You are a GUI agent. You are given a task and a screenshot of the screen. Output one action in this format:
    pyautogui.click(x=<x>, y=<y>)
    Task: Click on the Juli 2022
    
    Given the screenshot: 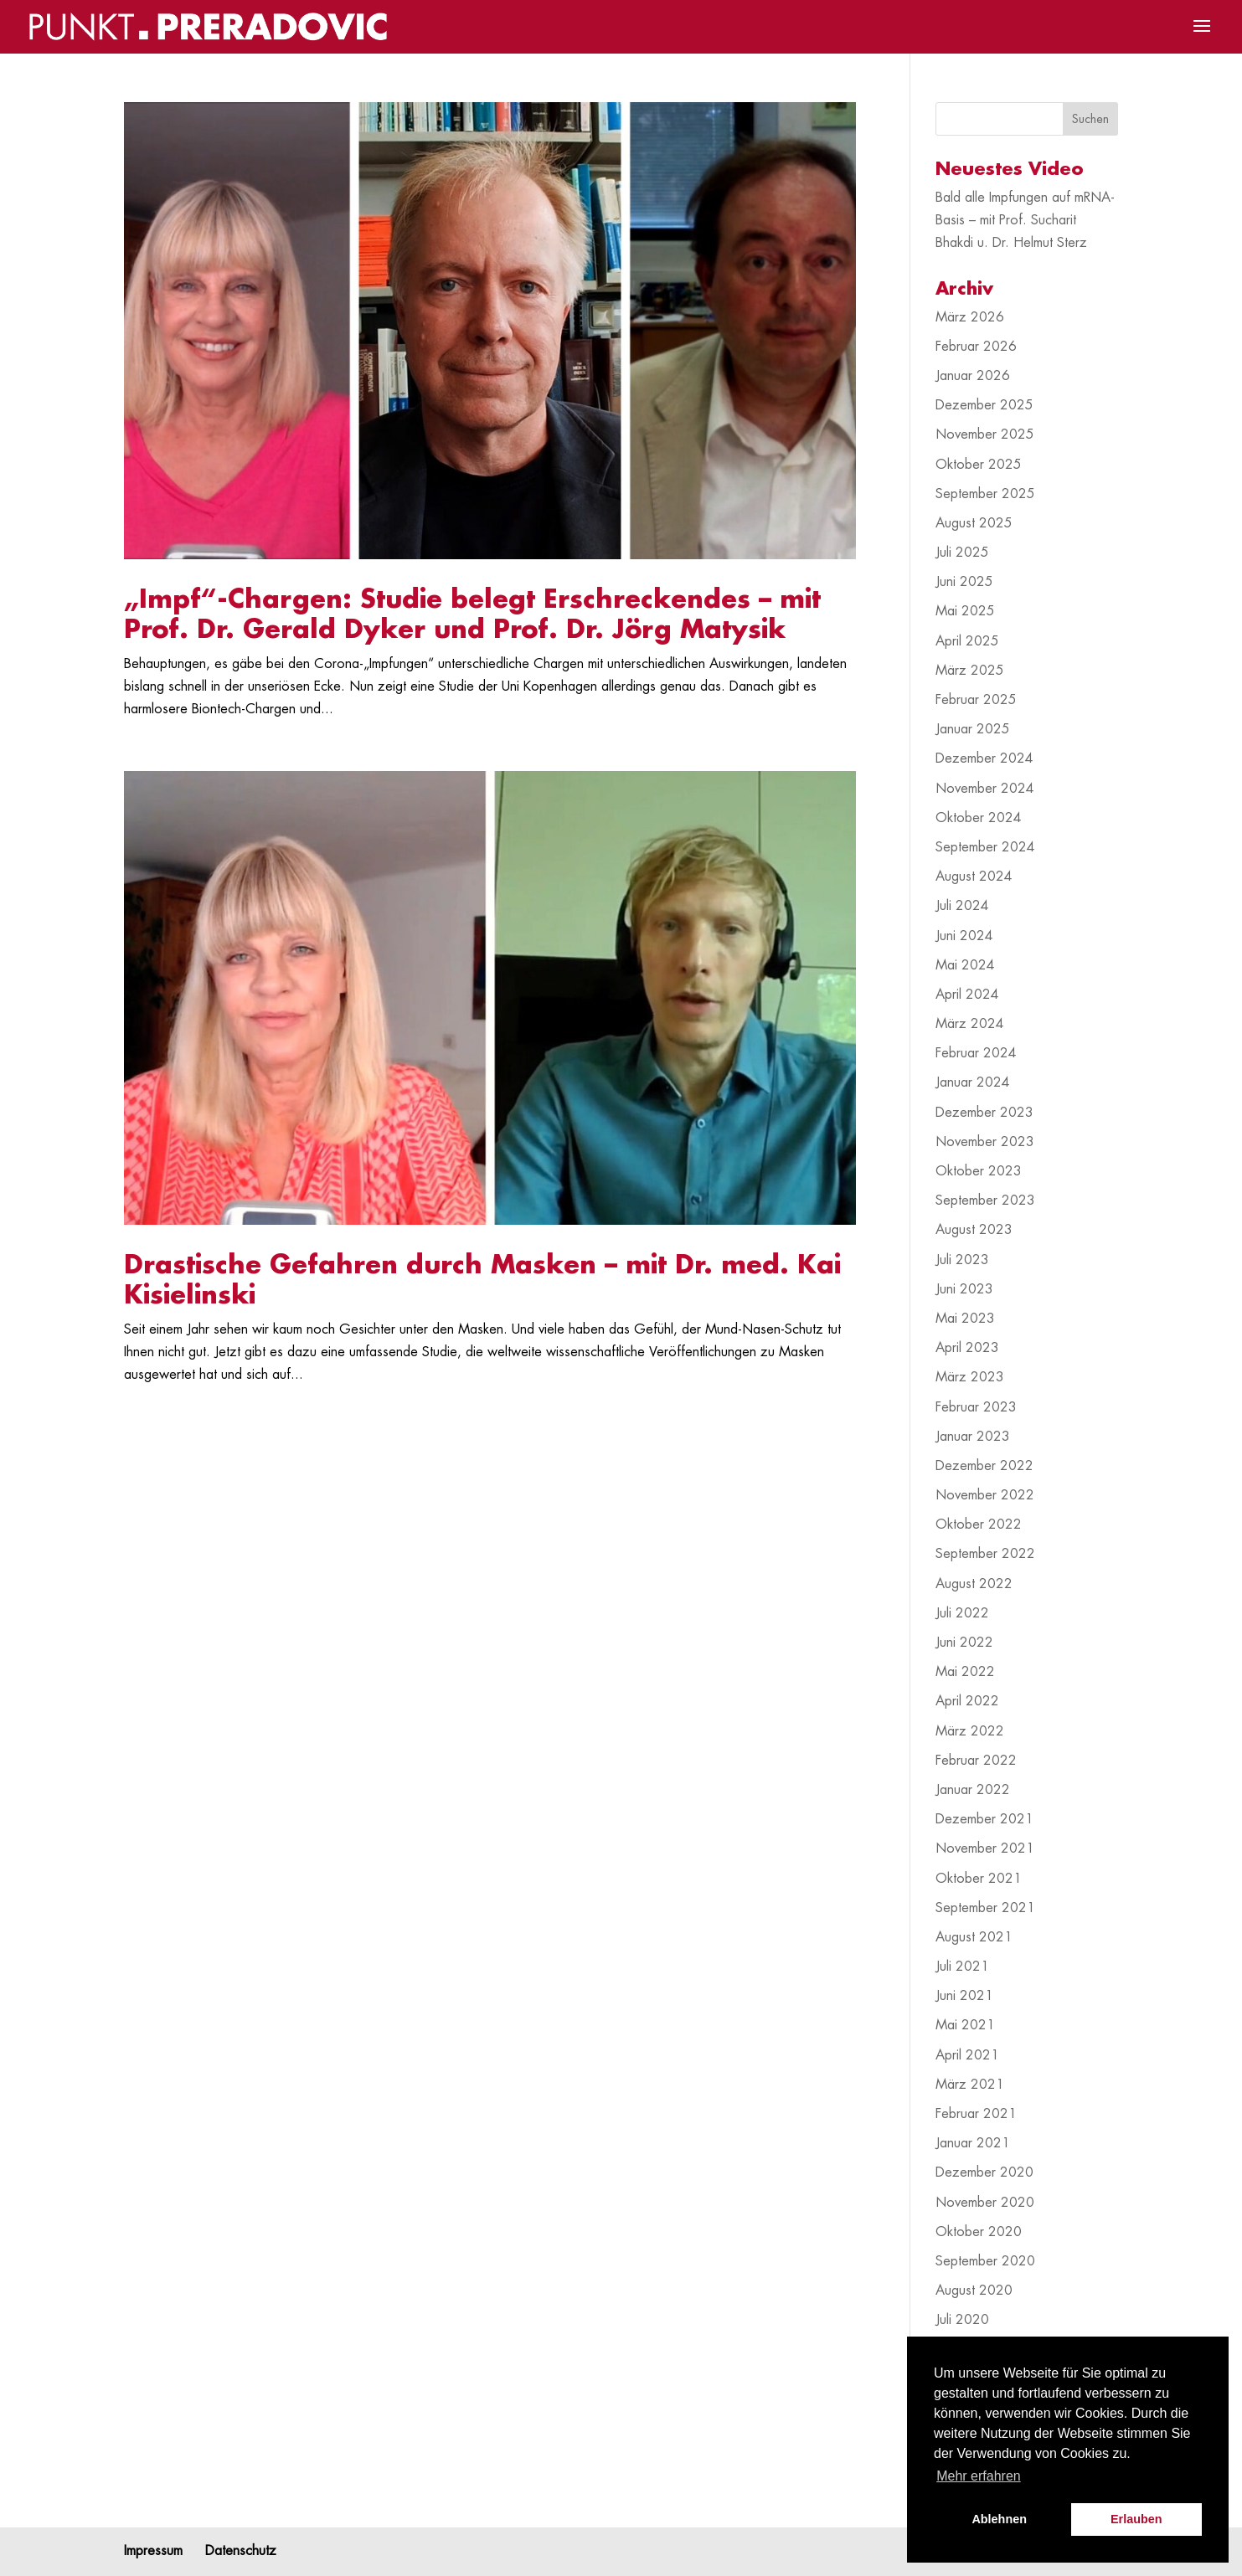 What is the action you would take?
    pyautogui.click(x=962, y=1613)
    